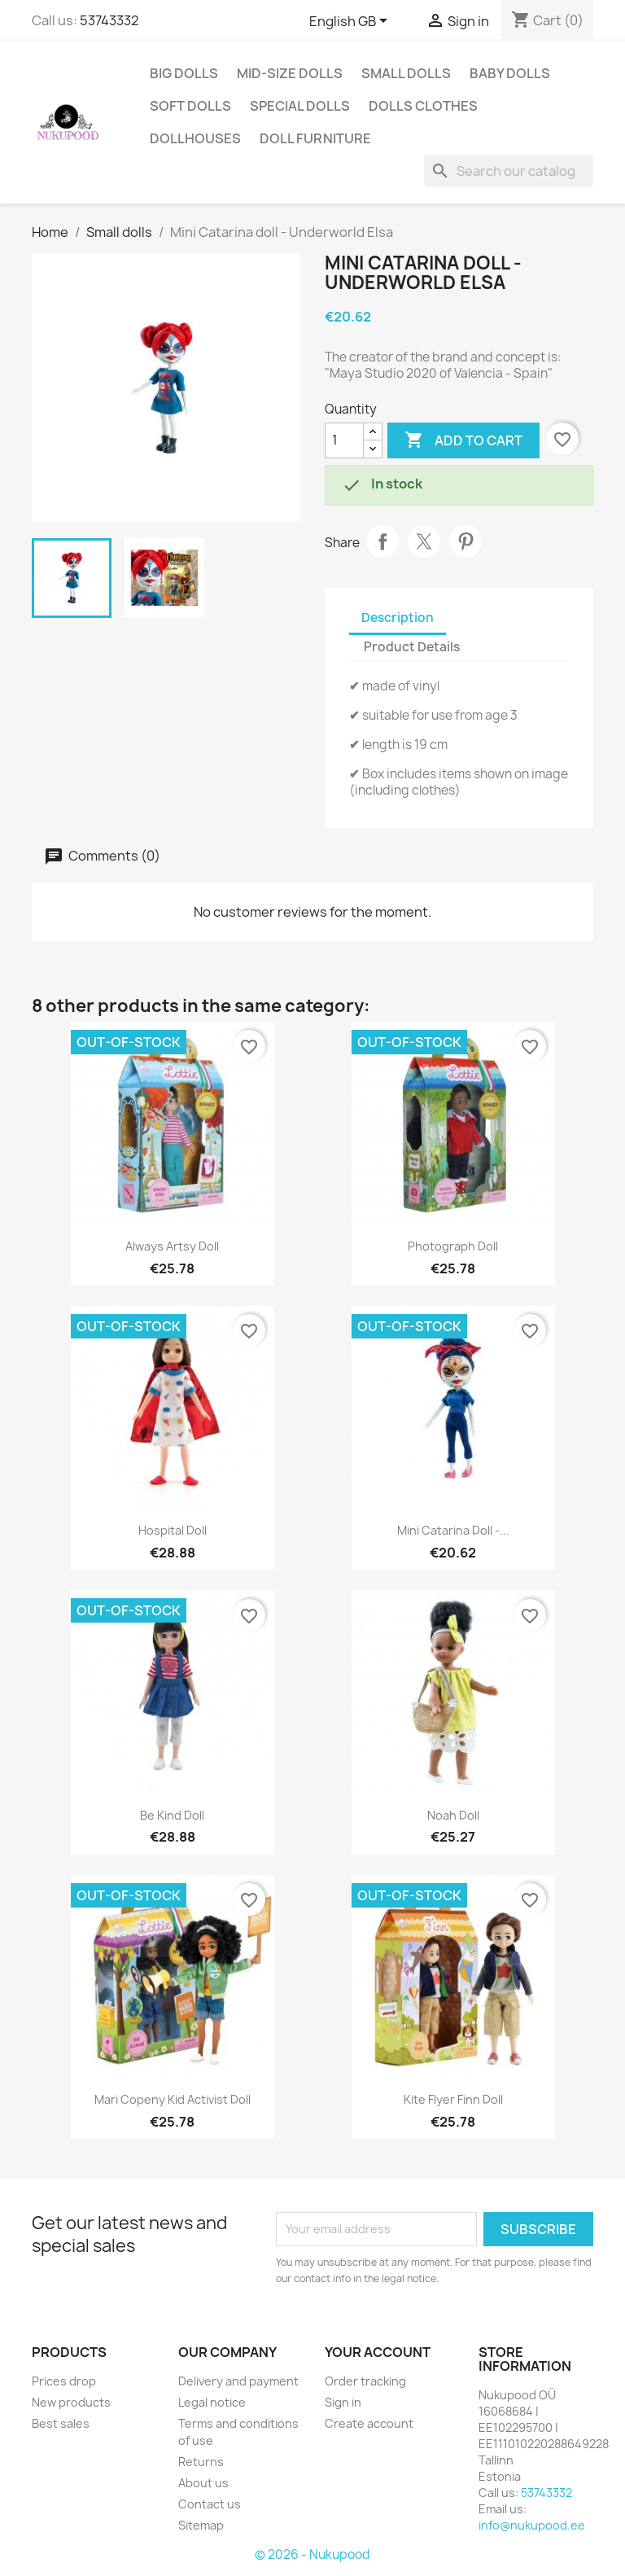  What do you see at coordinates (508, 171) in the screenshot?
I see `[Search]` at bounding box center [508, 171].